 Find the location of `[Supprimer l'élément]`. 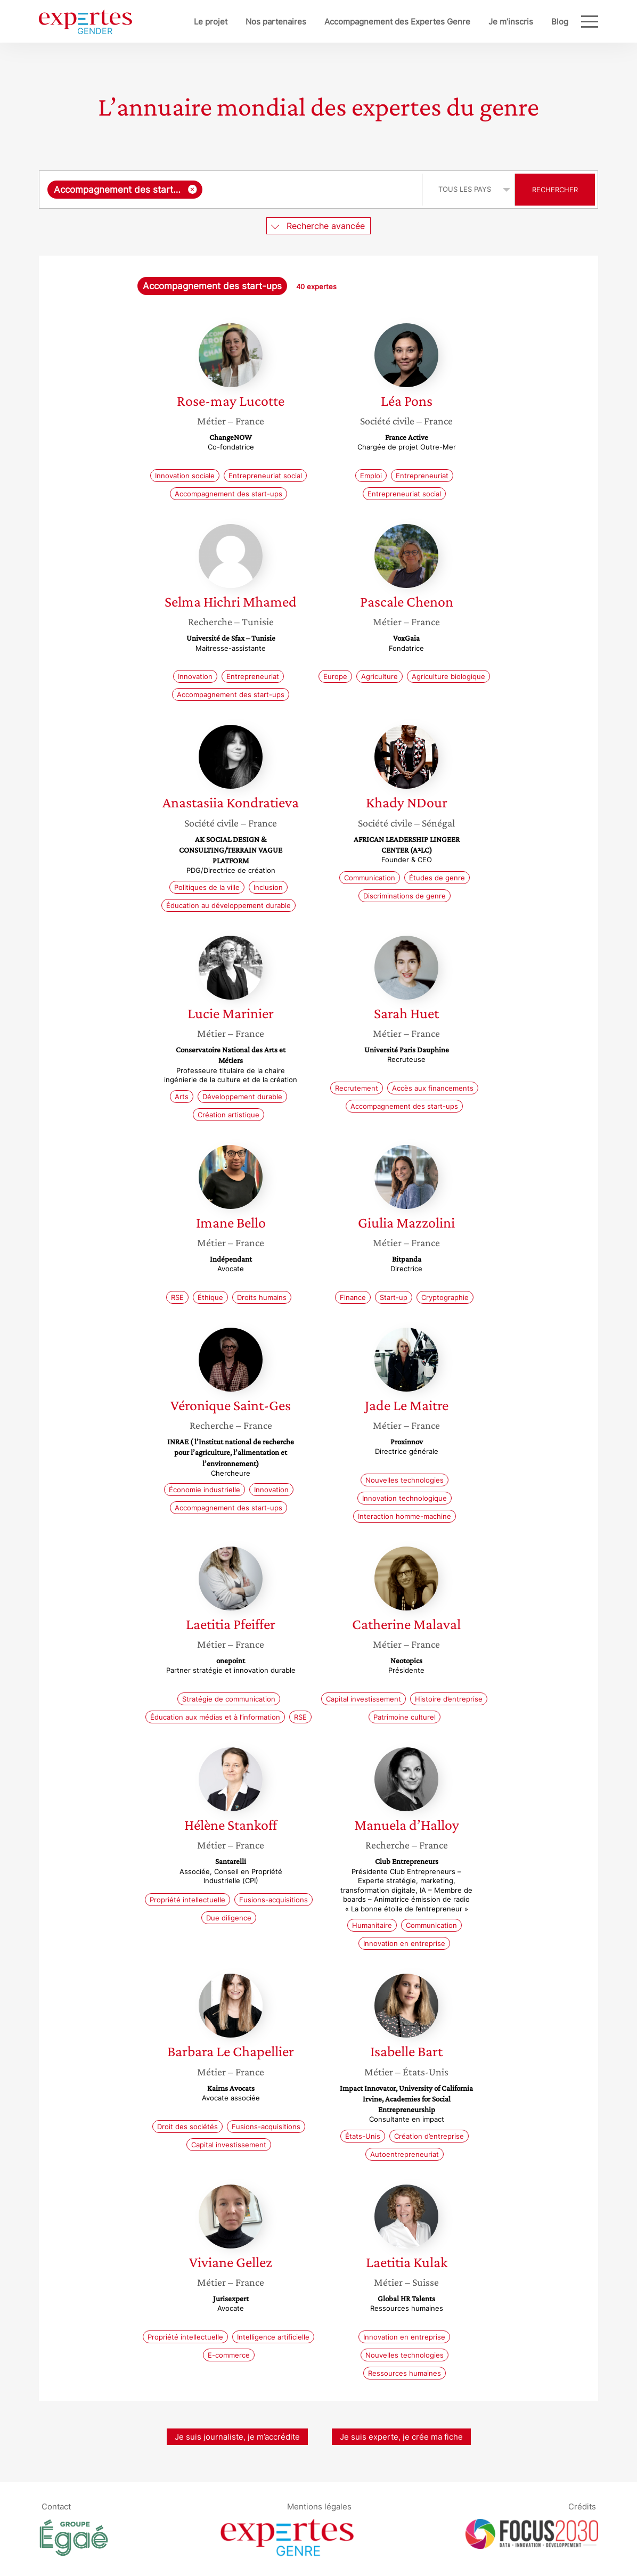

[Supprimer l'élément] is located at coordinates (192, 189).